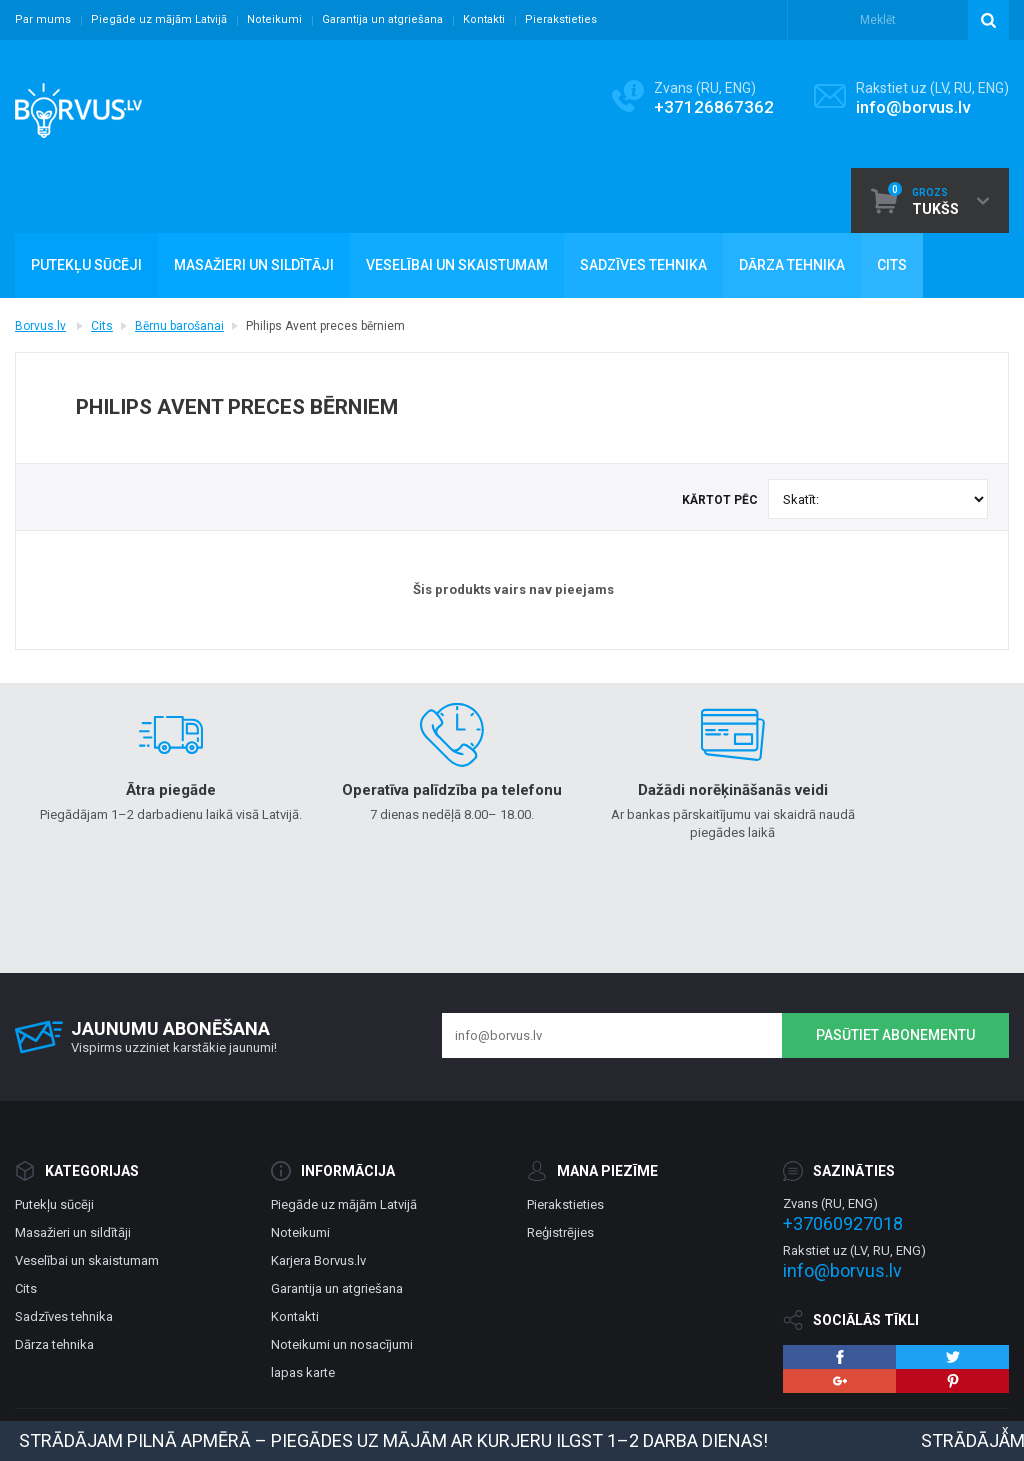 This screenshot has width=1024, height=1461. Describe the element at coordinates (73, 1232) in the screenshot. I see `Masažieri un sildītāji` at that location.